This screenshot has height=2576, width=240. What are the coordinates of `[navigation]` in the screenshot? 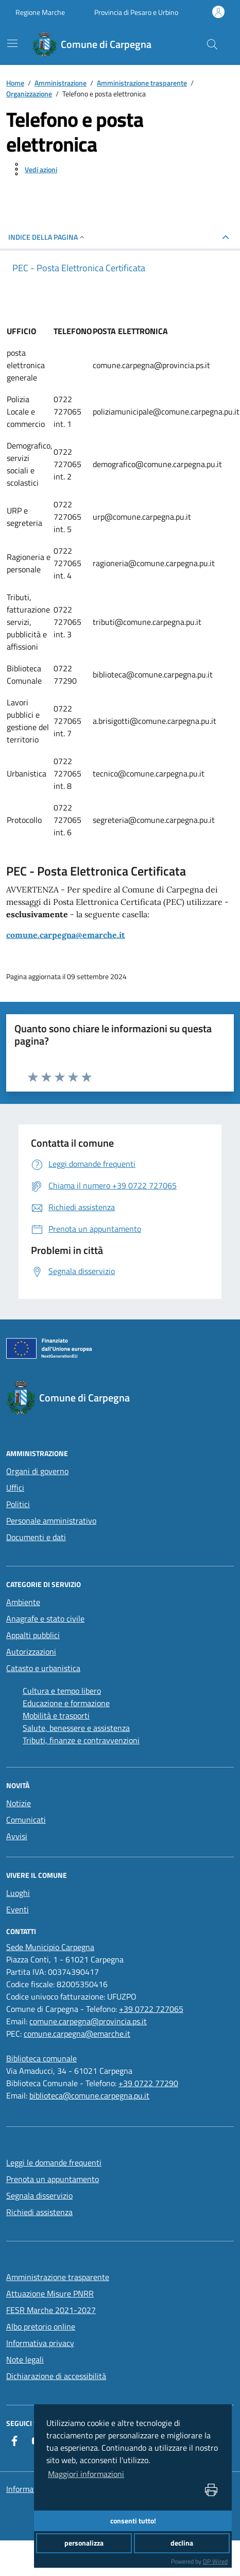 It's located at (12, 43).